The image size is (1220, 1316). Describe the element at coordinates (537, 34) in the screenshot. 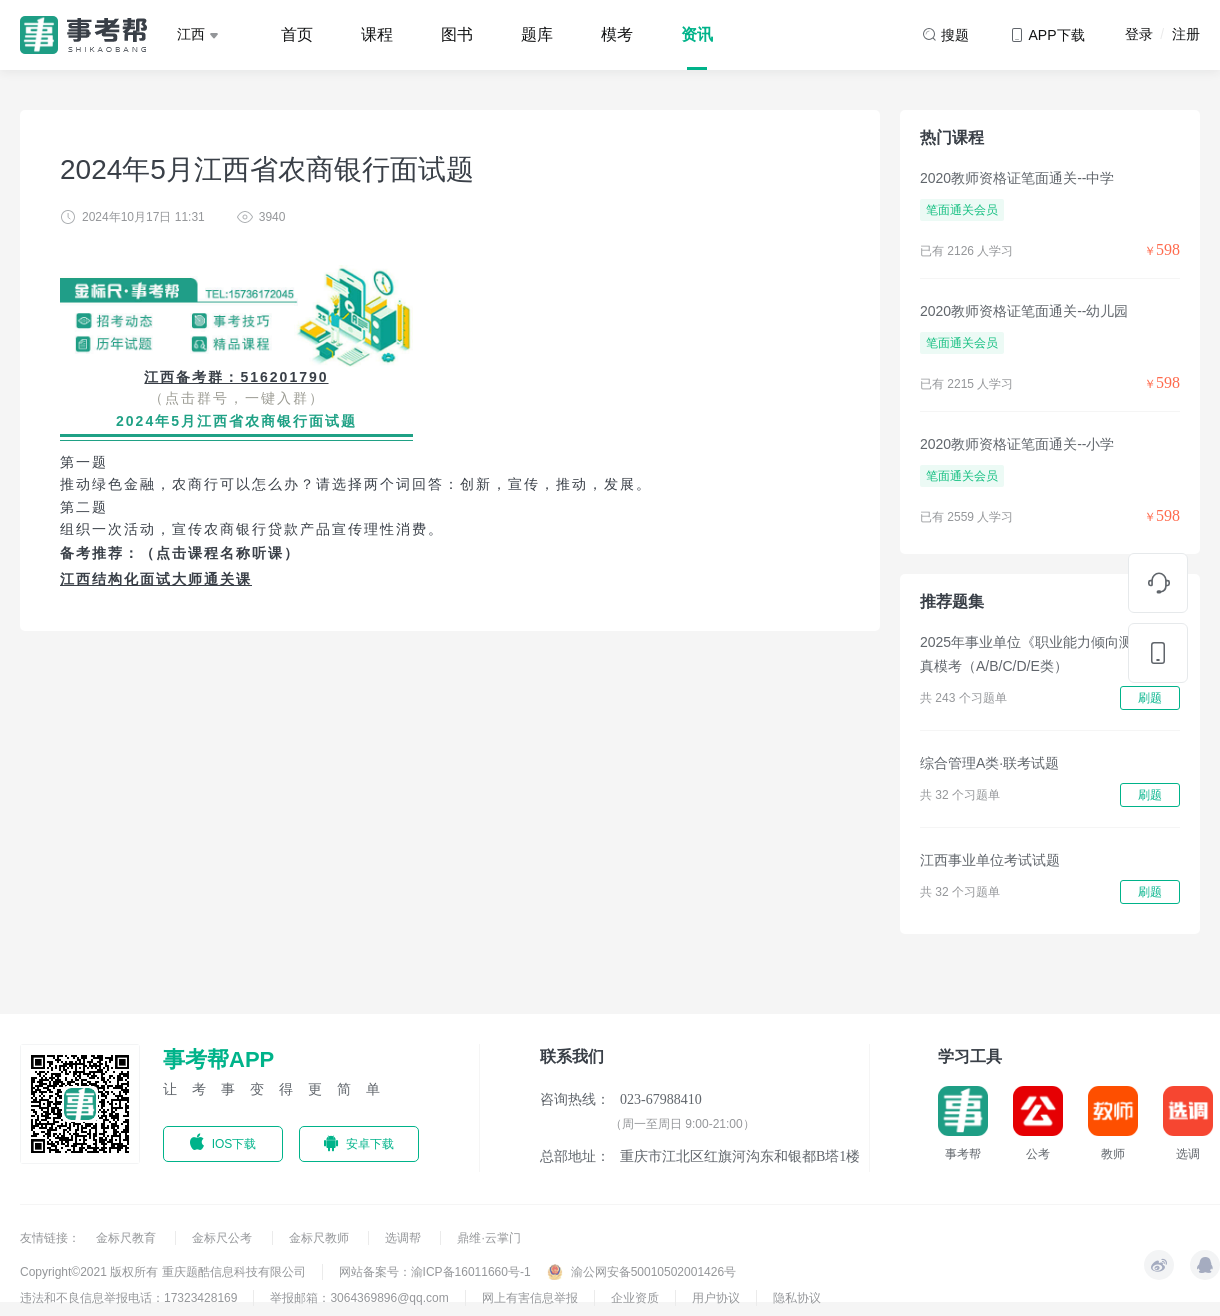

I see `题库` at that location.